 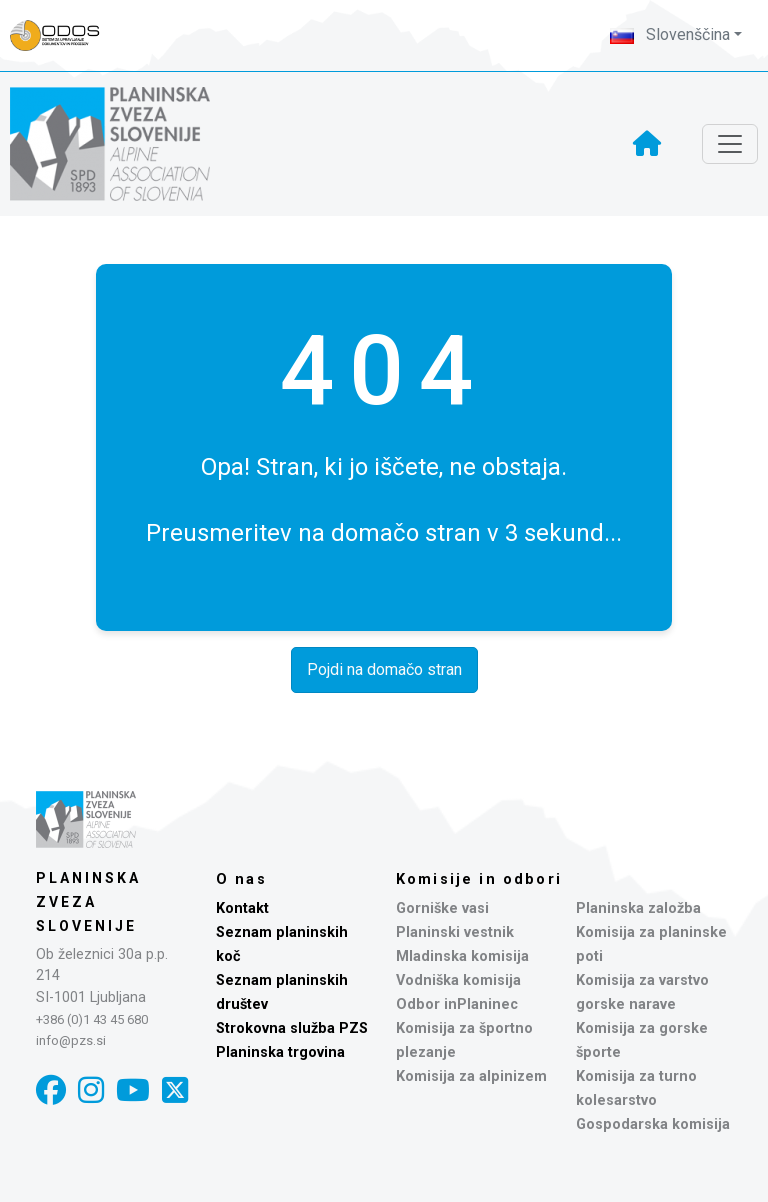 I want to click on [X], so click(x=175, y=1090).